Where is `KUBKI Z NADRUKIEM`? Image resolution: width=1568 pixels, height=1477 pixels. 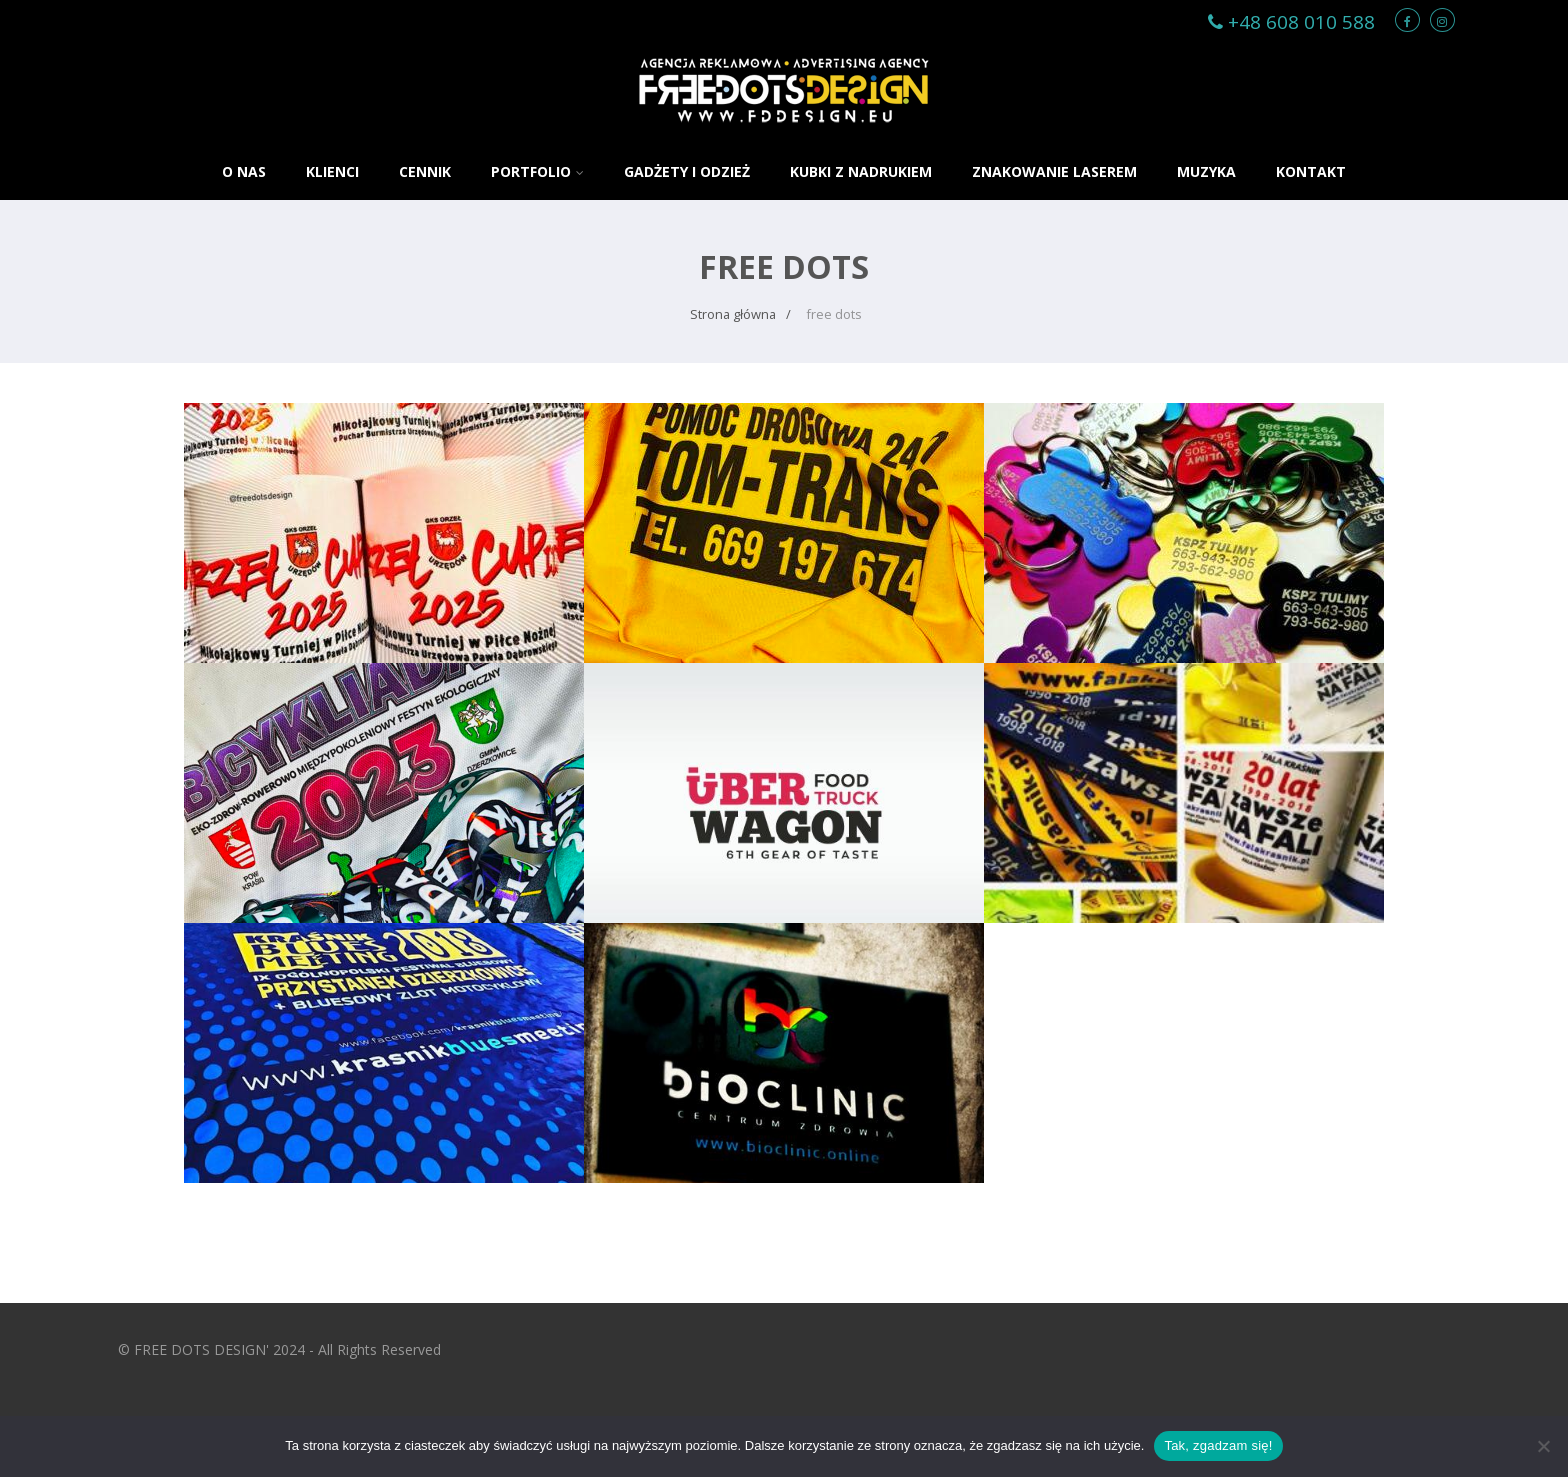 KUBKI Z NADRUKIEM is located at coordinates (861, 171).